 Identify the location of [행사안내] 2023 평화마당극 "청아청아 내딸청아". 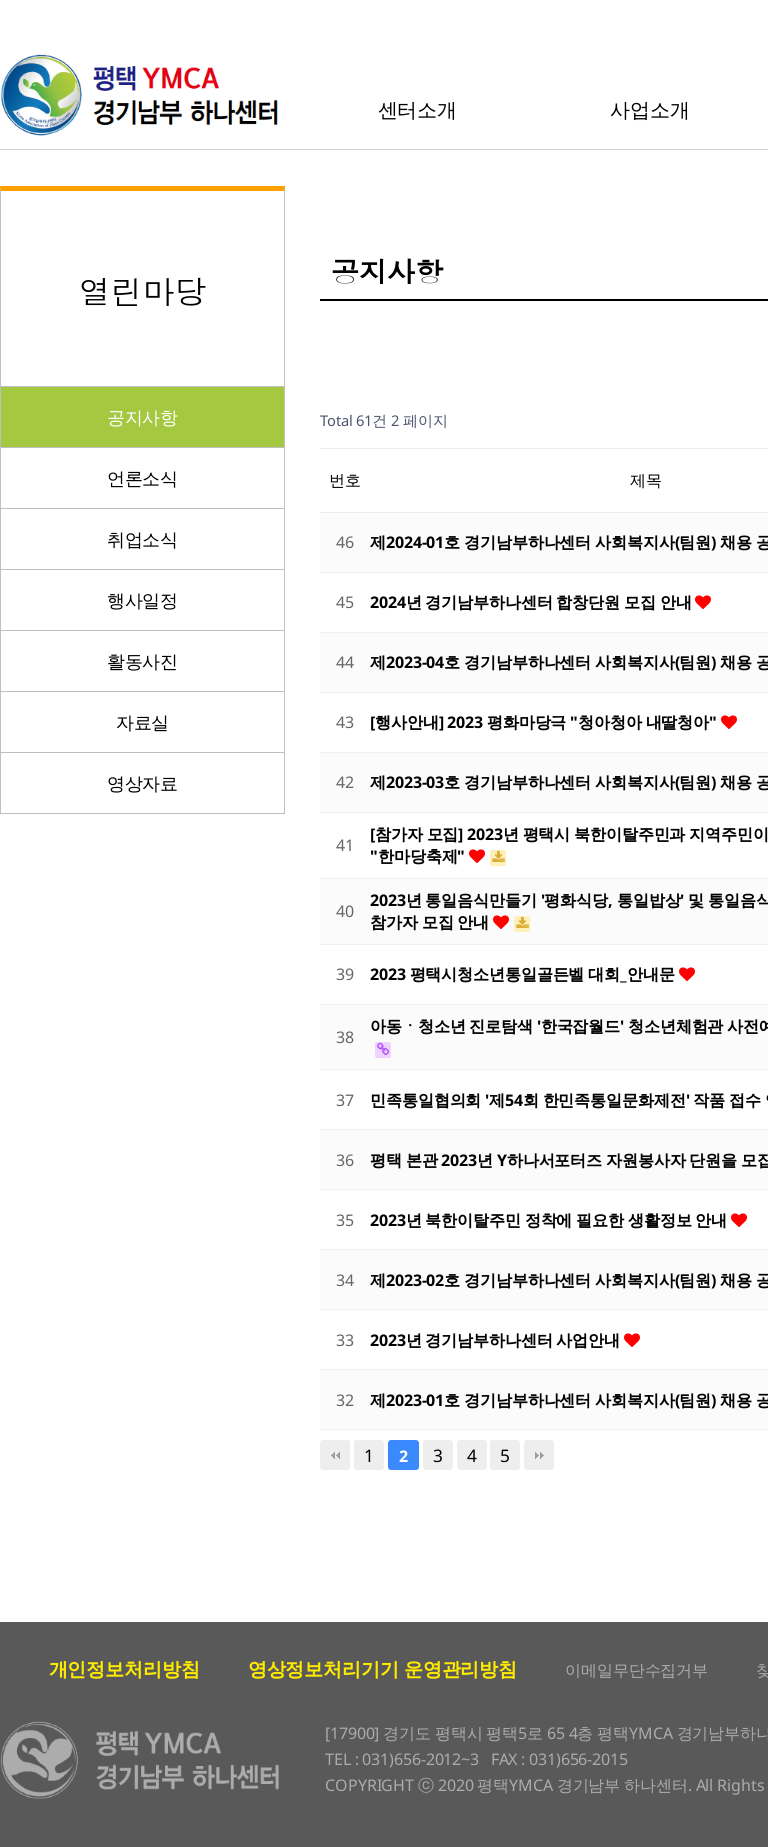
(545, 722).